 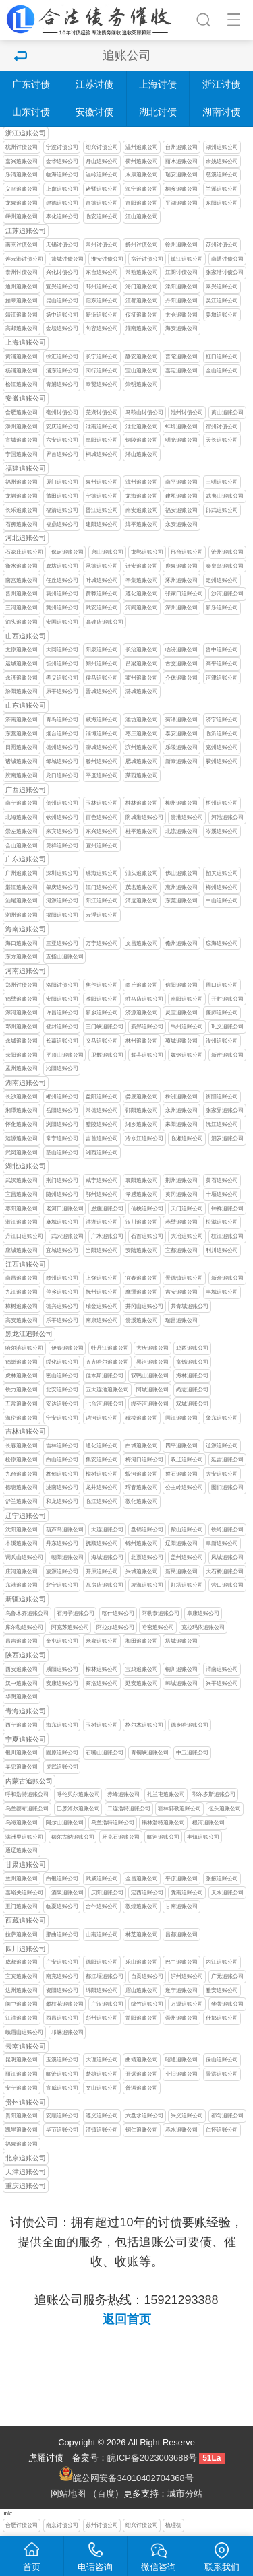 What do you see at coordinates (21, 328) in the screenshot?
I see `高邮追账公司` at bounding box center [21, 328].